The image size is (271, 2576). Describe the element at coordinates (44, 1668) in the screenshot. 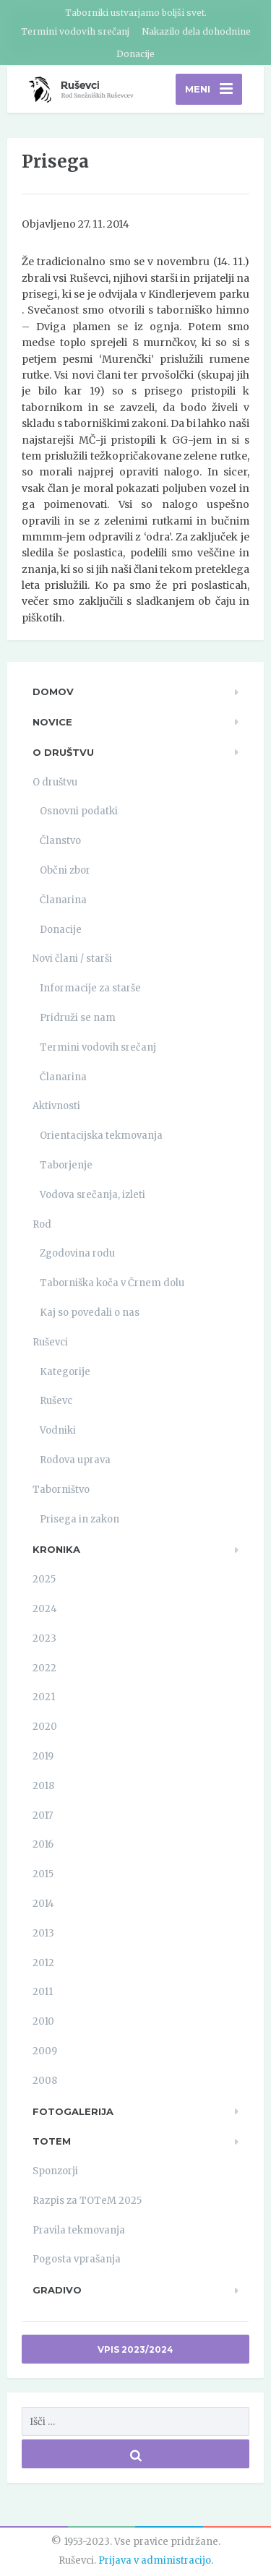

I see `2022` at that location.